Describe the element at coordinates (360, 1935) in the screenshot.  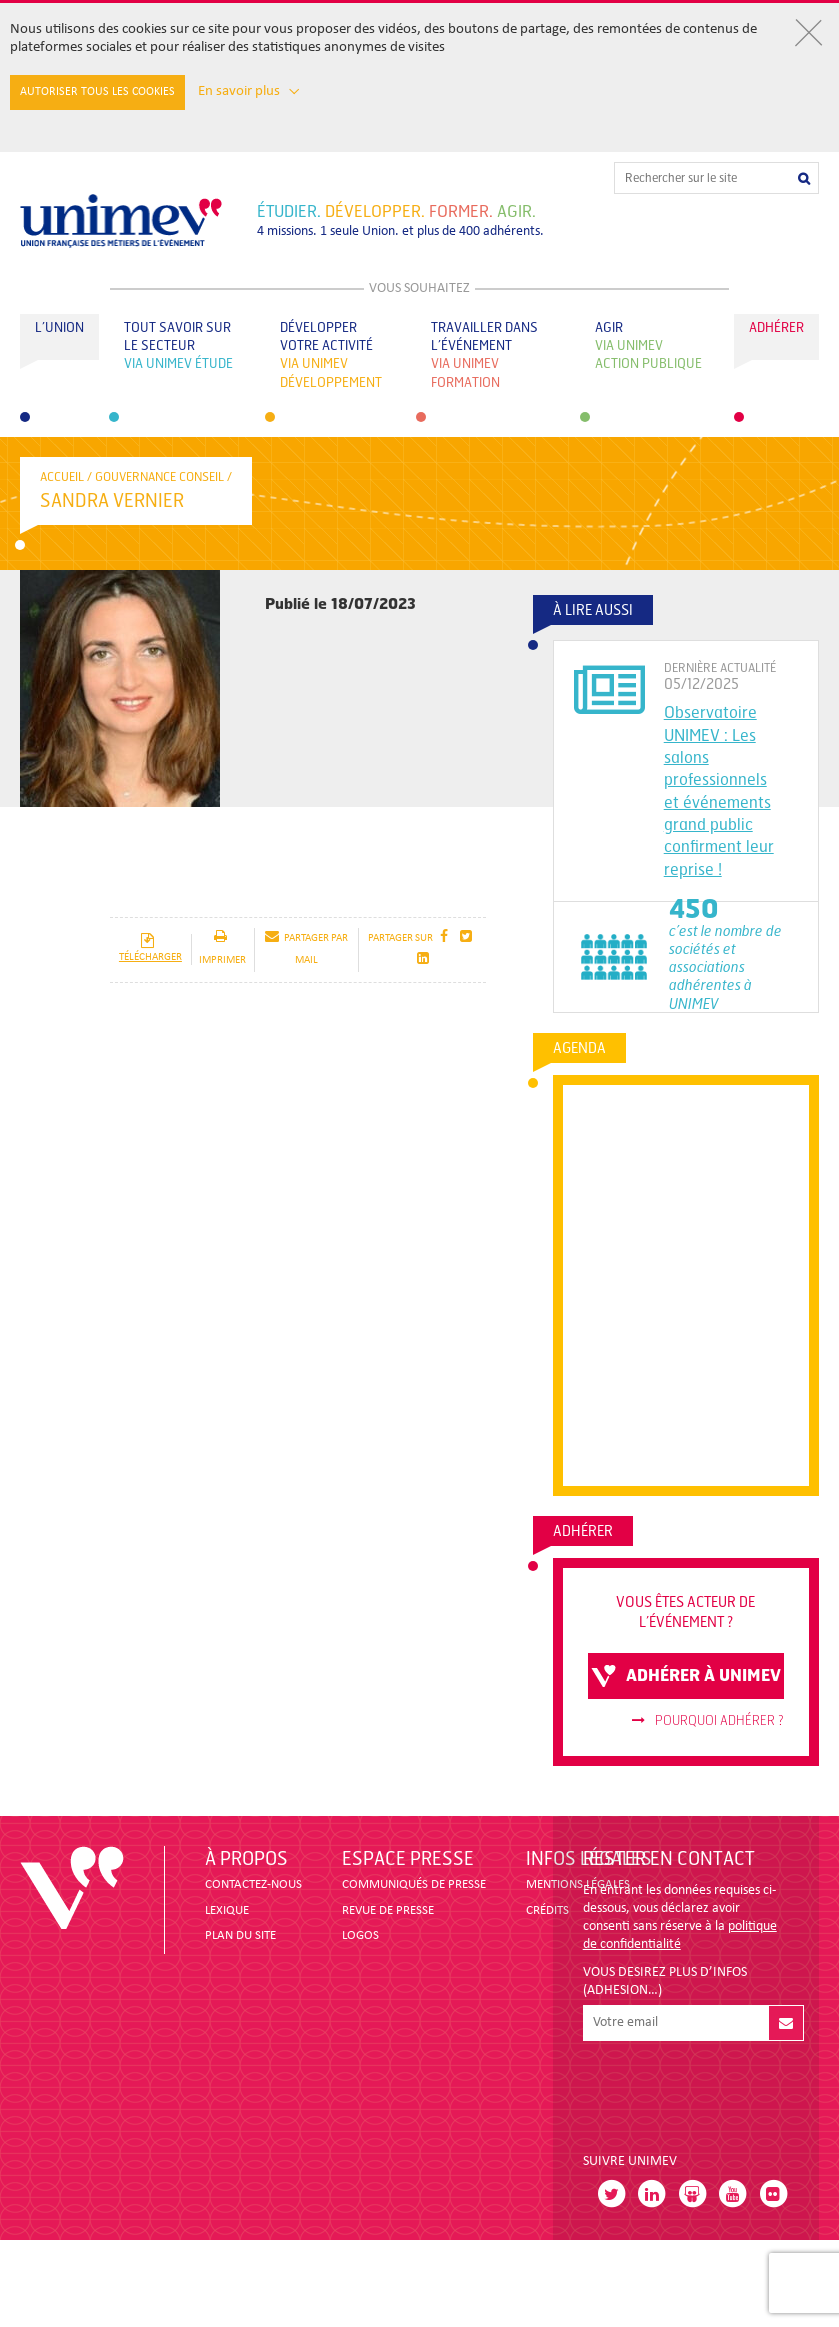
I see `LOGOS` at that location.